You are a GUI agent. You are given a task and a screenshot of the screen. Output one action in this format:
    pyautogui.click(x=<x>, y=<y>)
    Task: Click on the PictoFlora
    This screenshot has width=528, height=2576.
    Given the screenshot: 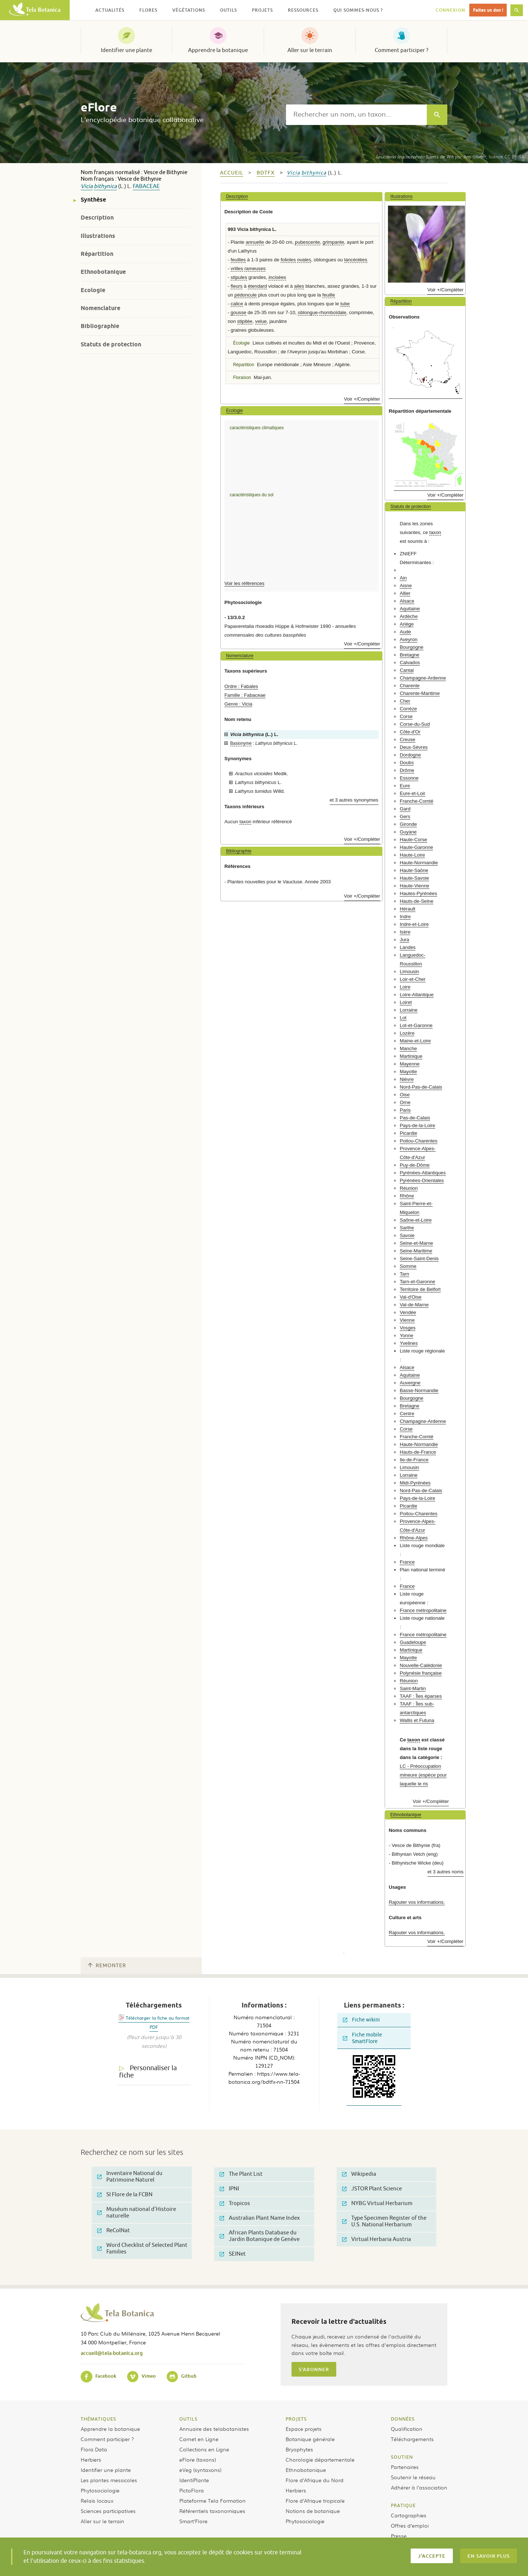 What is the action you would take?
    pyautogui.click(x=191, y=2490)
    